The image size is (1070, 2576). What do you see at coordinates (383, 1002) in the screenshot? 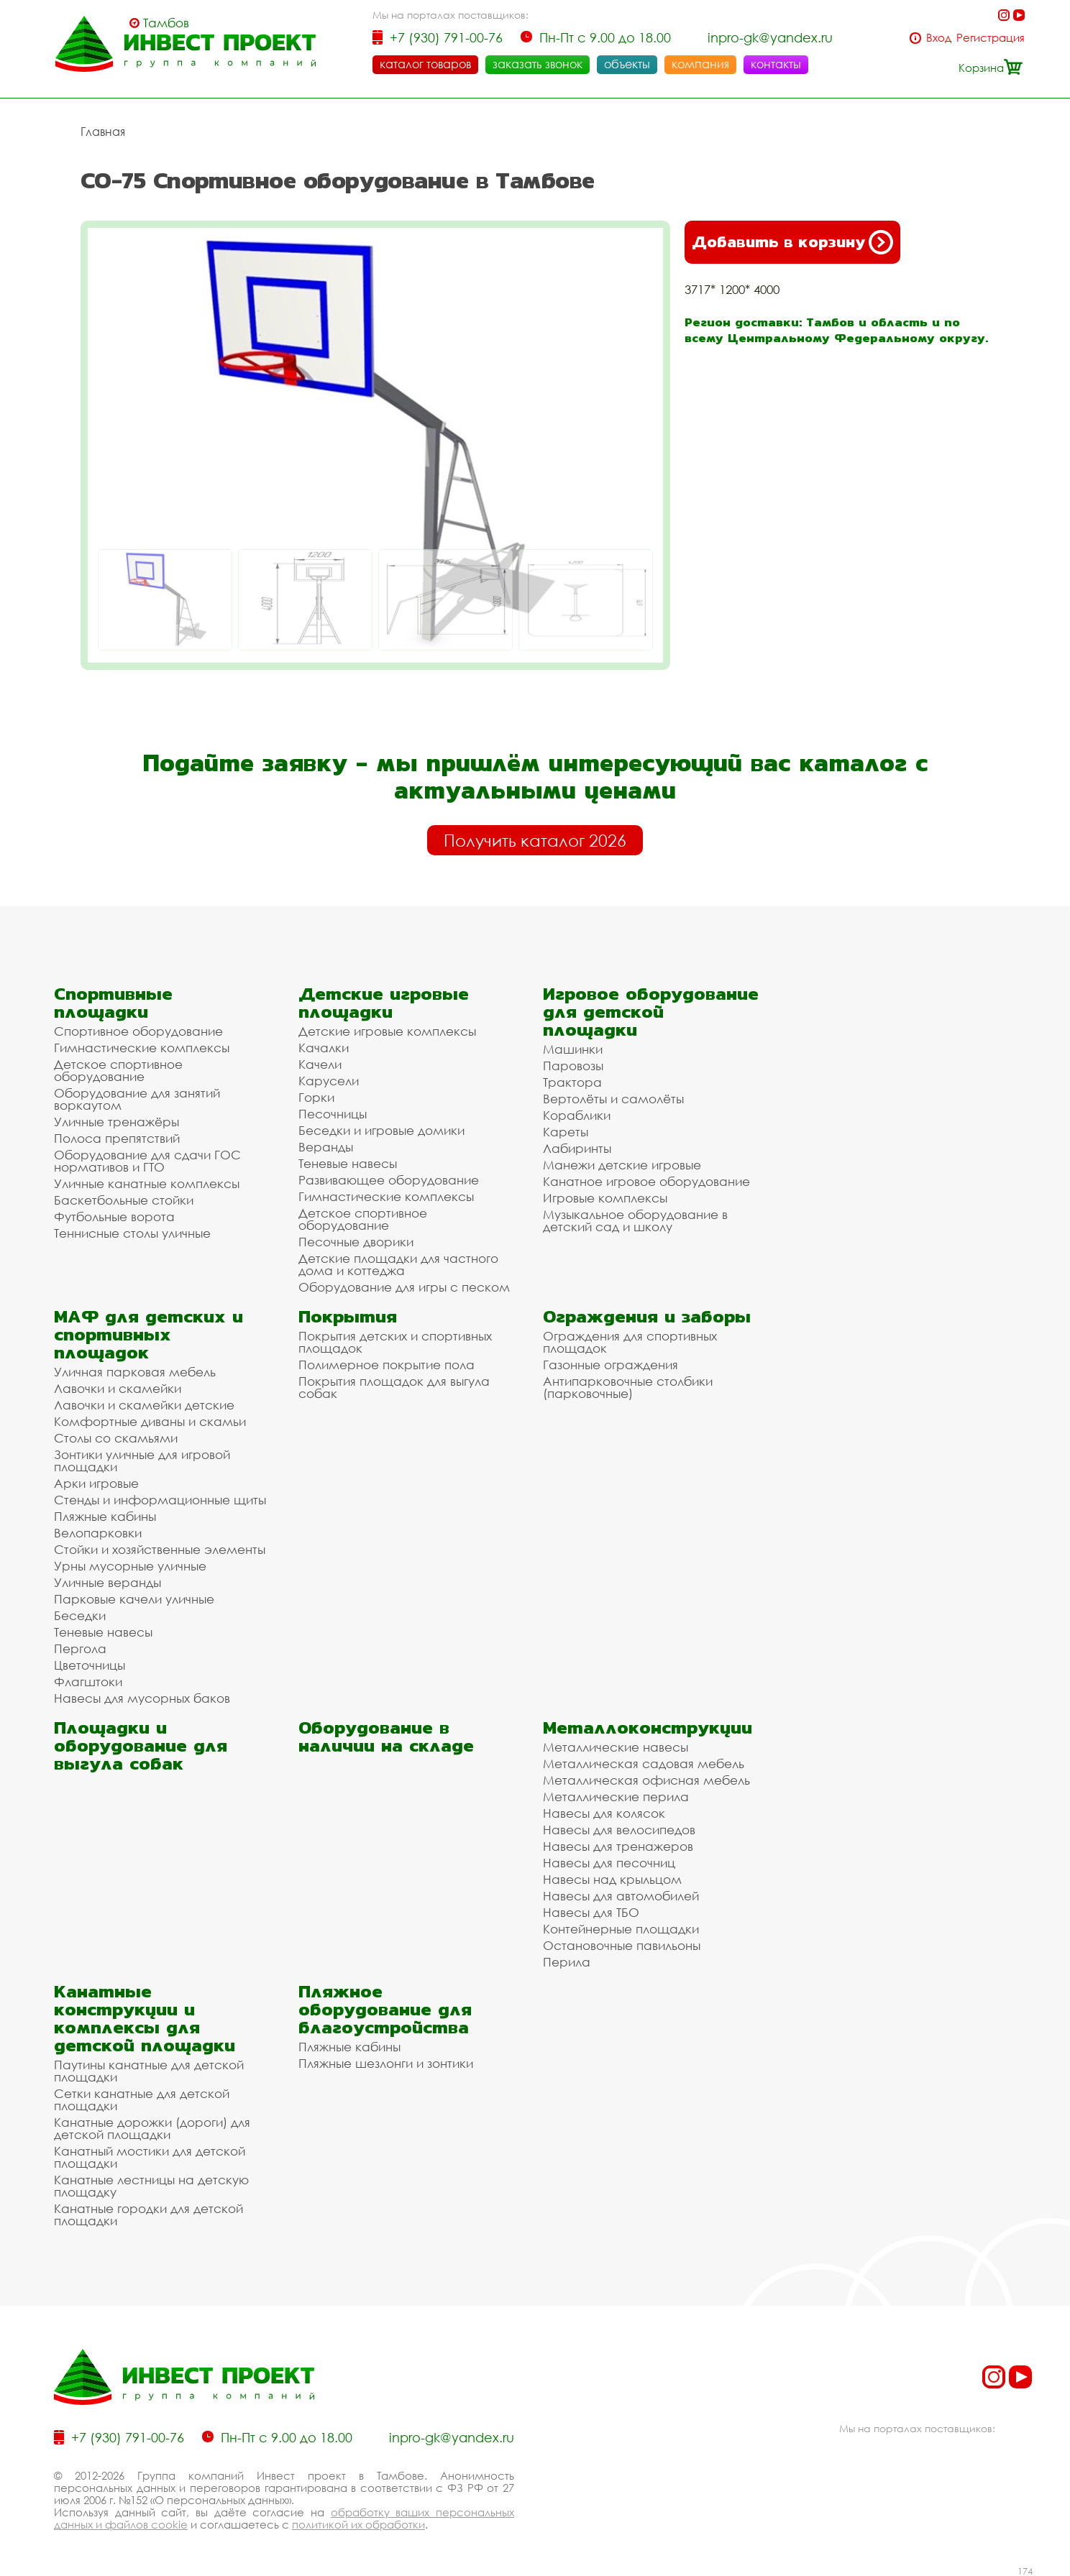
I see `Детские игровые площадки` at bounding box center [383, 1002].